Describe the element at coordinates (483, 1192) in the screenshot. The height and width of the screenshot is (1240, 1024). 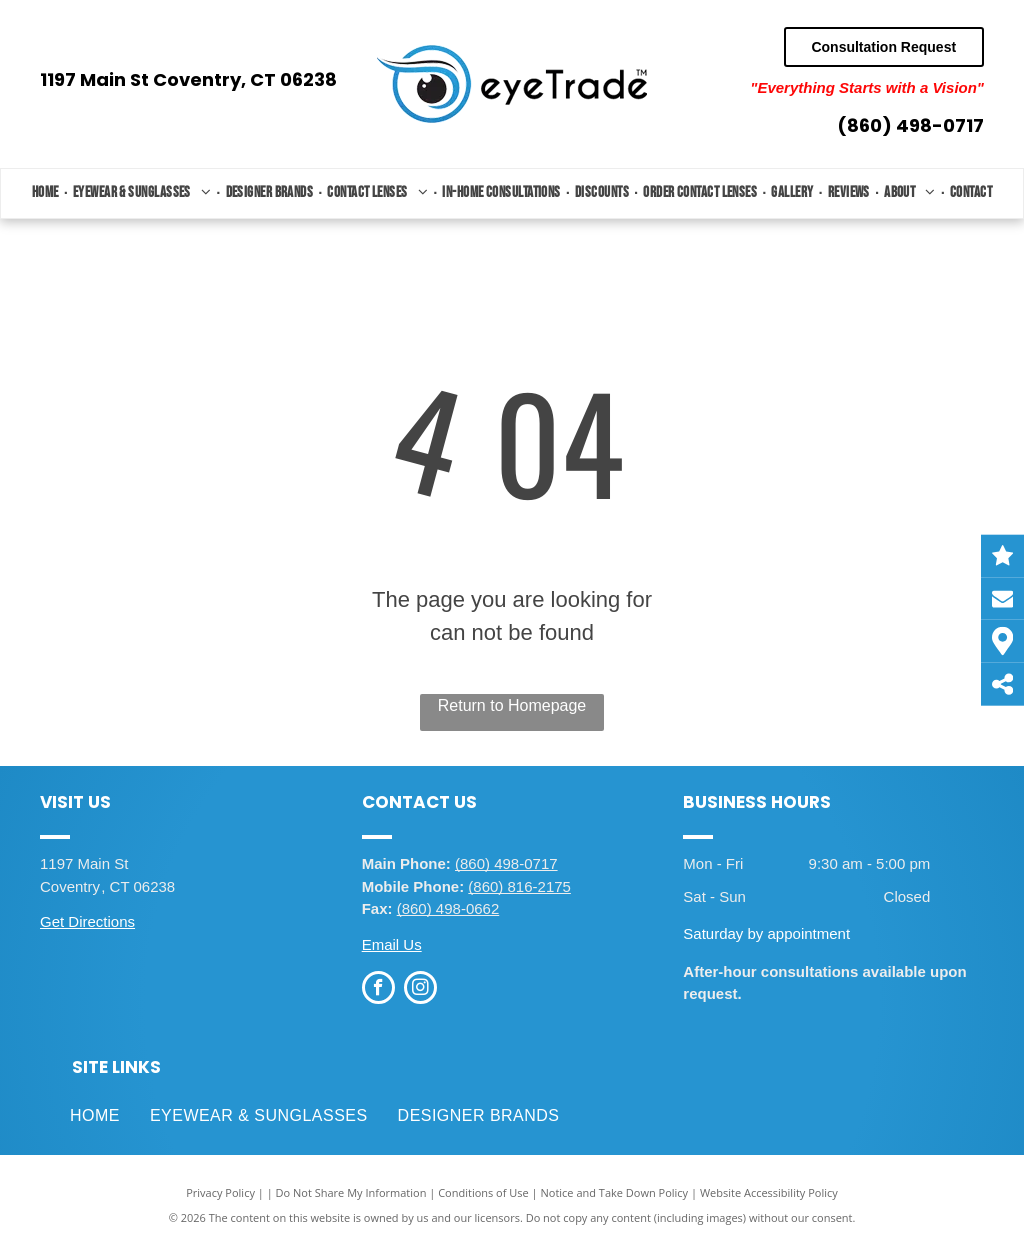
I see `Conditions of Use` at that location.